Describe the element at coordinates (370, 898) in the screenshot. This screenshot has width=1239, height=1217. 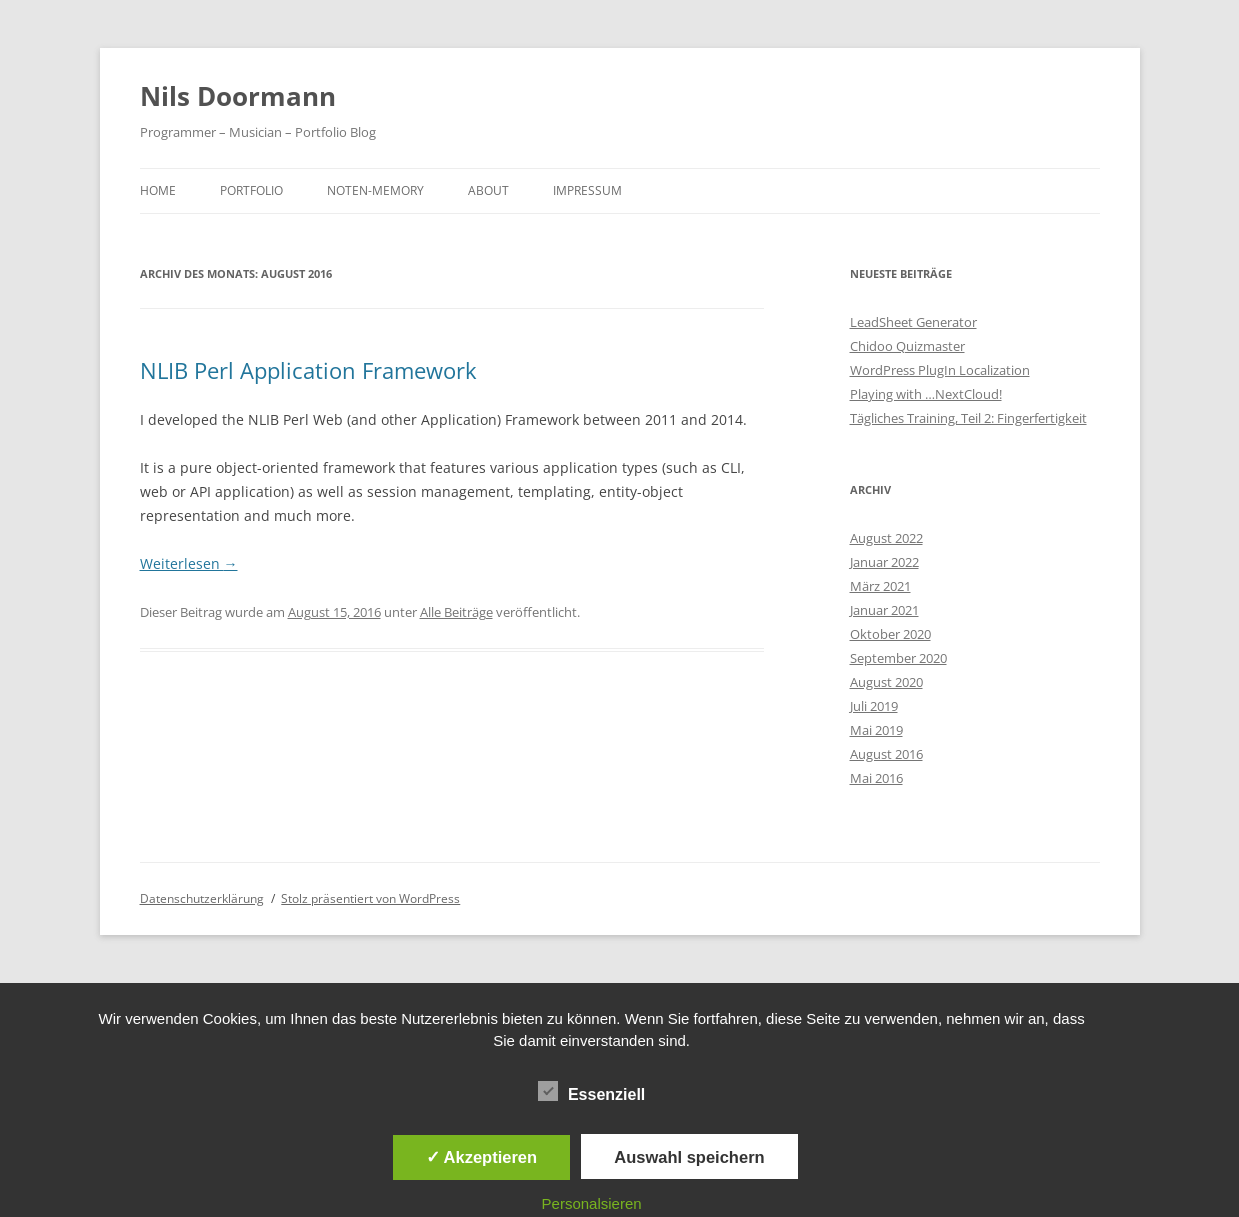
I see `Stolz präsentiert von WordPress` at that location.